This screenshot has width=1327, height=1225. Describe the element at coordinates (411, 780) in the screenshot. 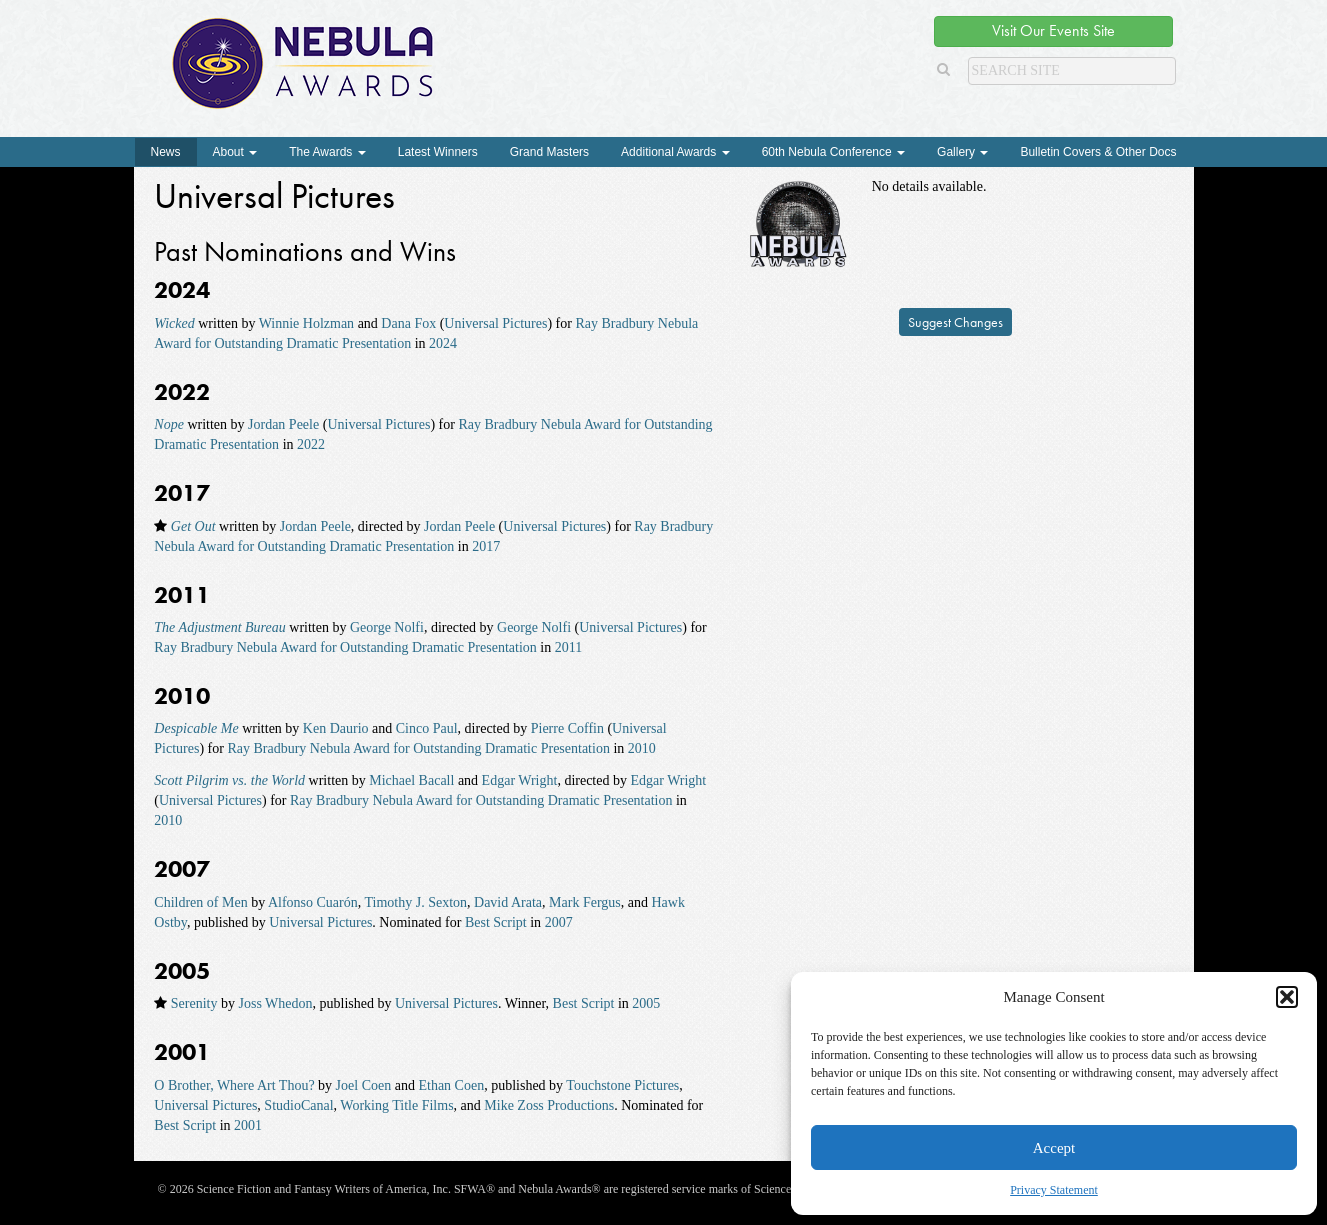

I see `Michael Bacall` at that location.